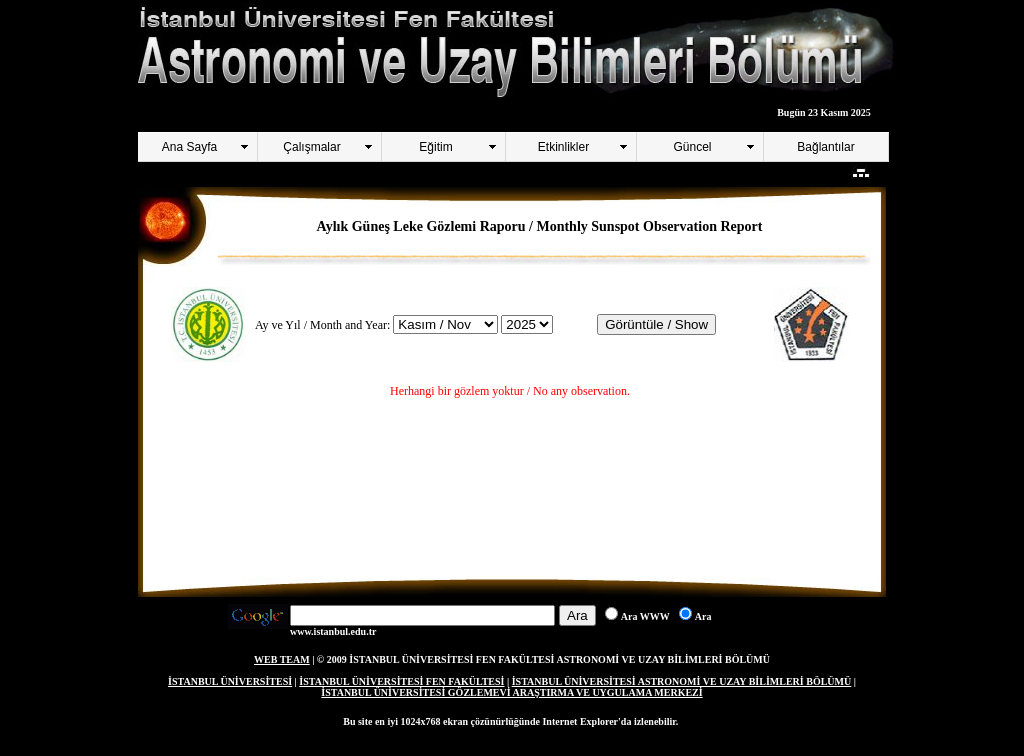 The width and height of the screenshot is (1024, 756). Describe the element at coordinates (825, 147) in the screenshot. I see `Bağlantılar` at that location.